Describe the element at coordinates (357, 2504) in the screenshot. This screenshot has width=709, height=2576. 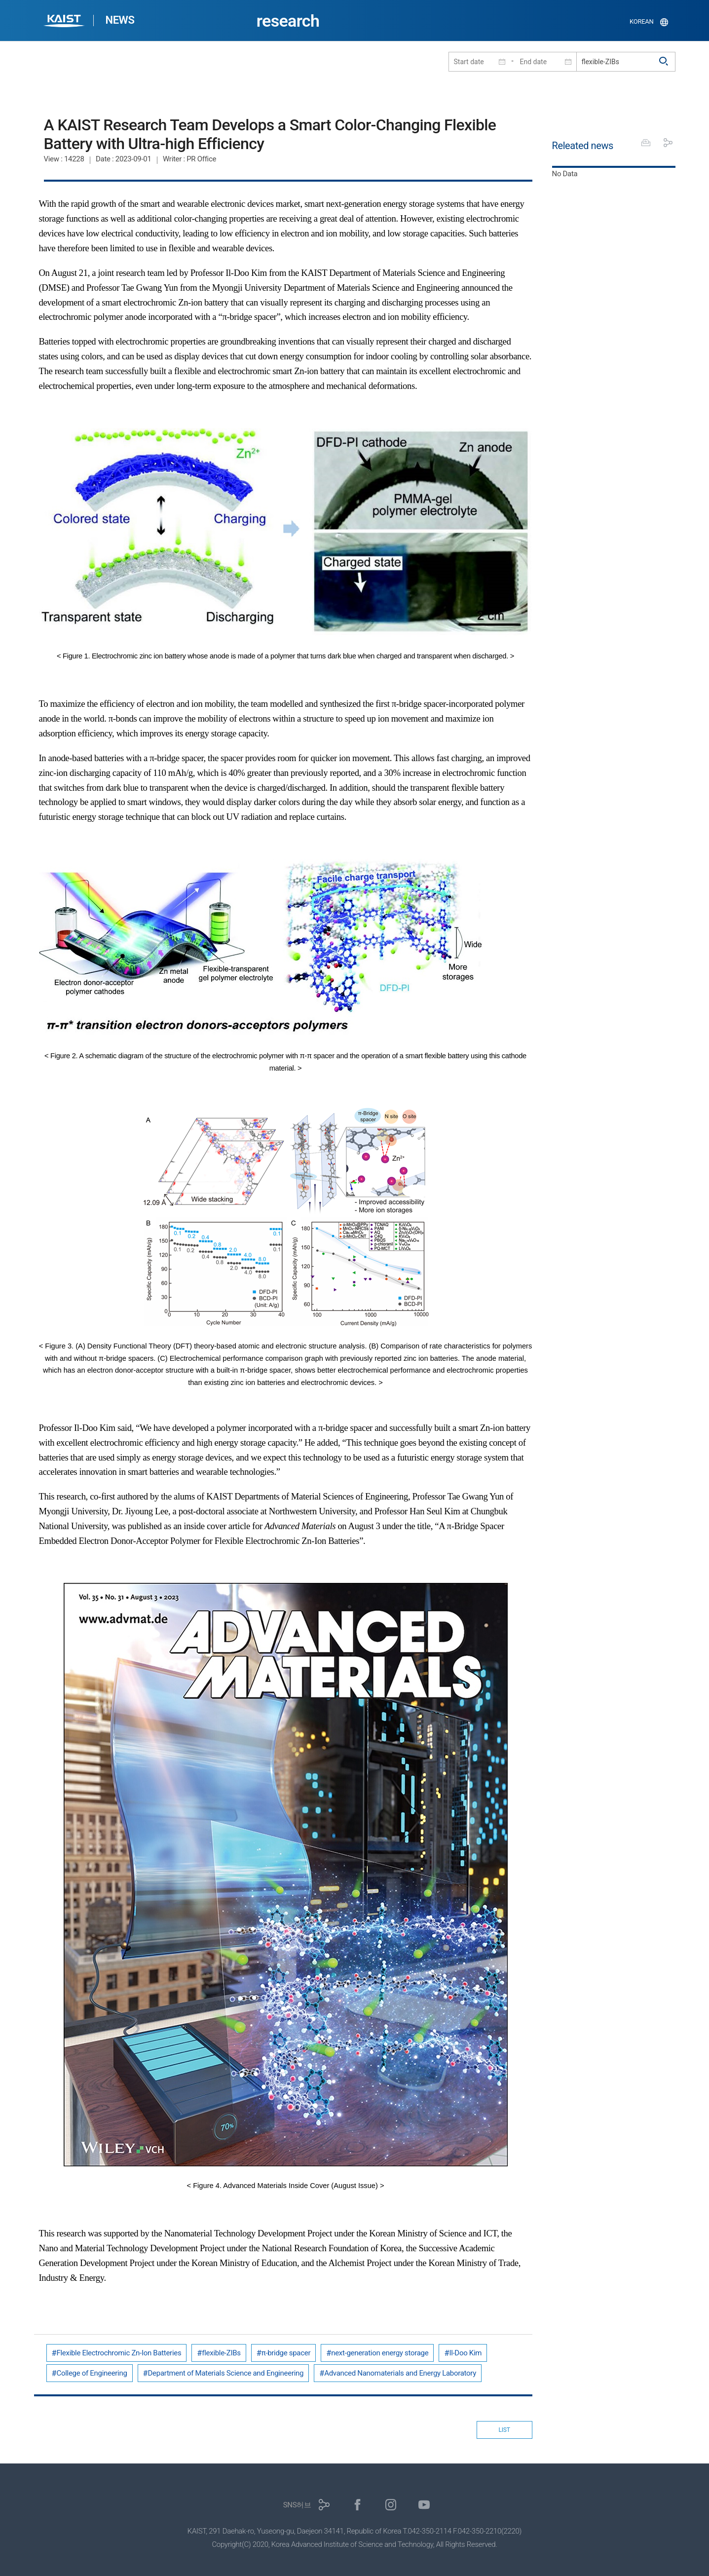
I see `페이스북` at that location.